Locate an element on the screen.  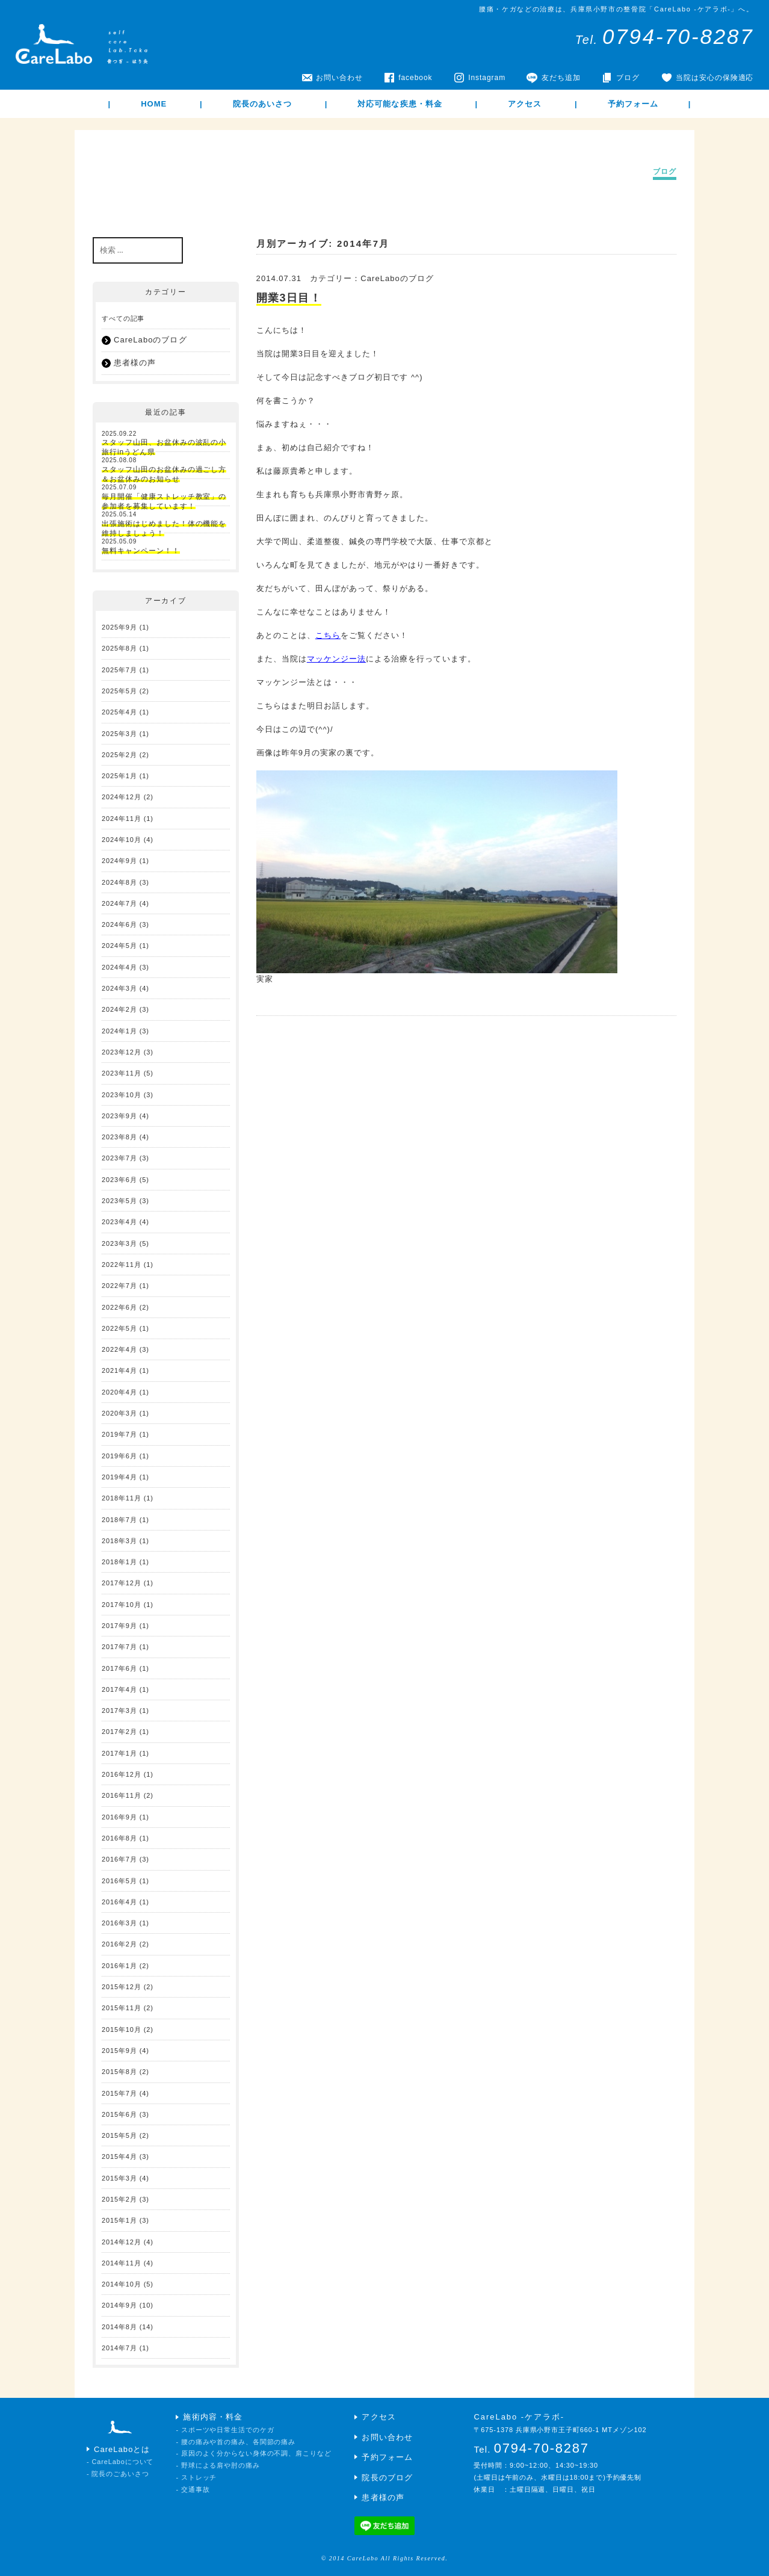
2024年3月 is located at coordinates (119, 988).